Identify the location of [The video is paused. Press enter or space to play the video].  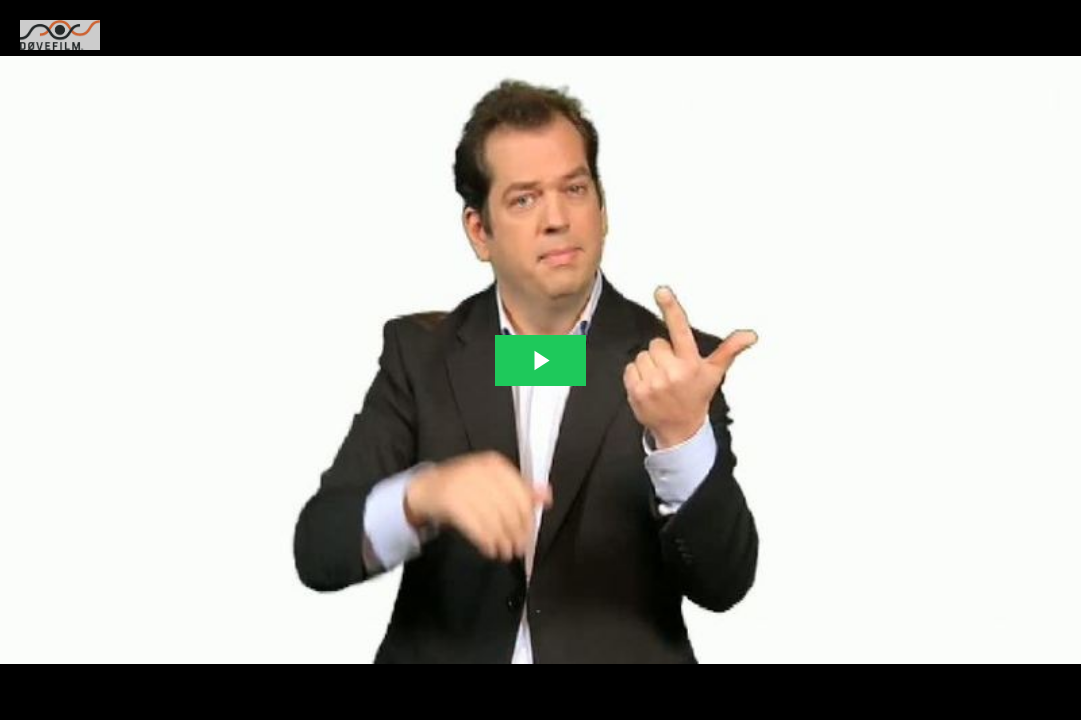
(540, 360).